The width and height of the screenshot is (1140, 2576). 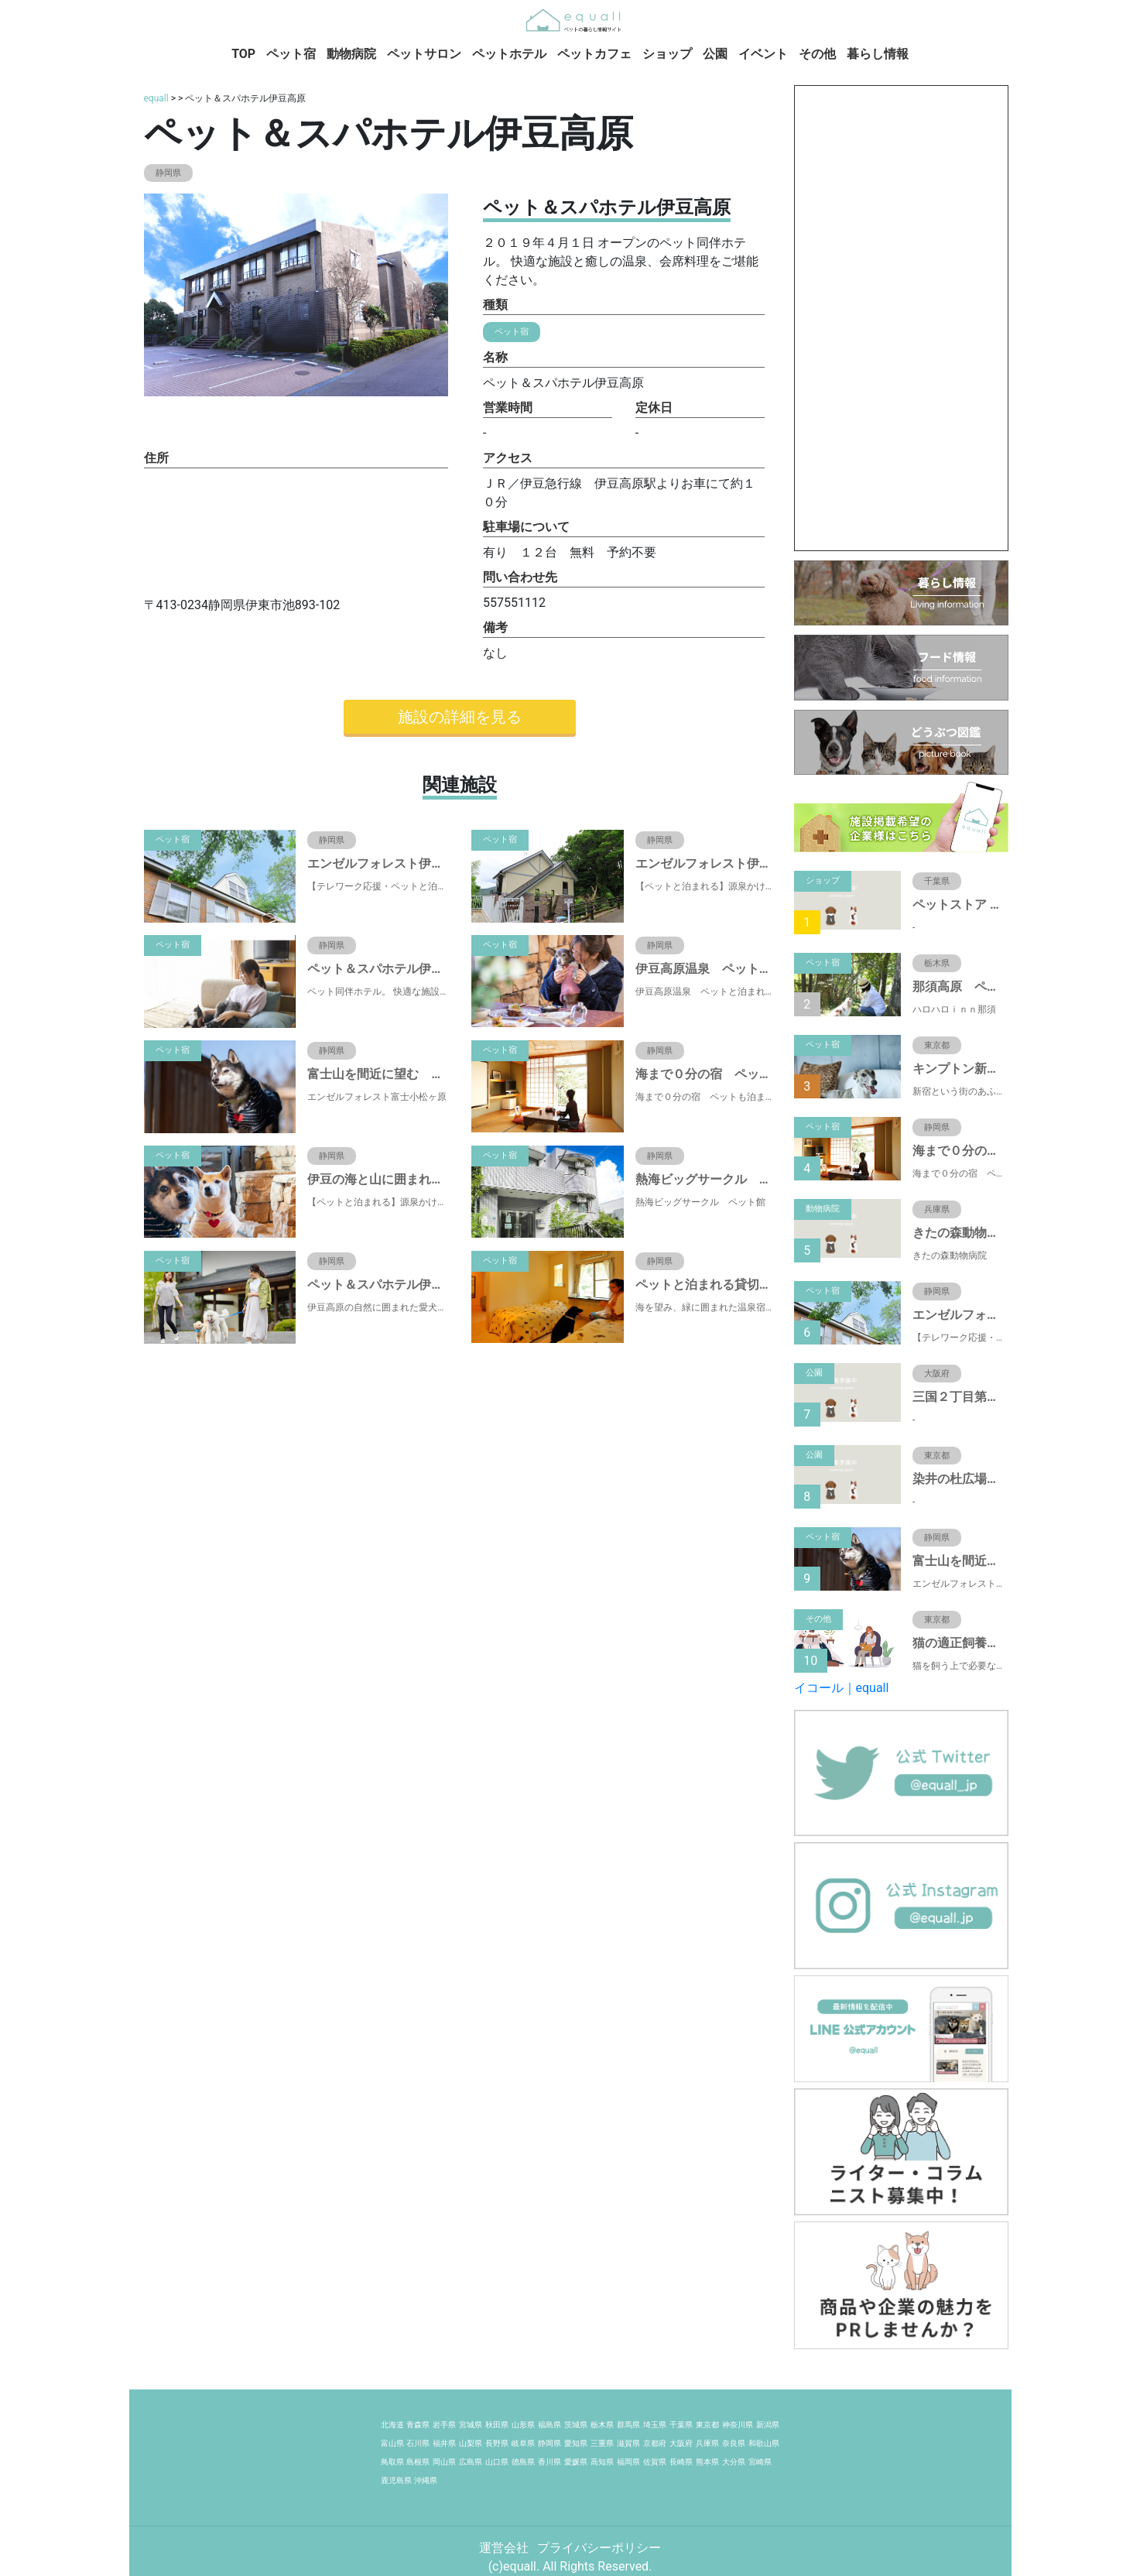 What do you see at coordinates (681, 2443) in the screenshot?
I see `大阪府` at bounding box center [681, 2443].